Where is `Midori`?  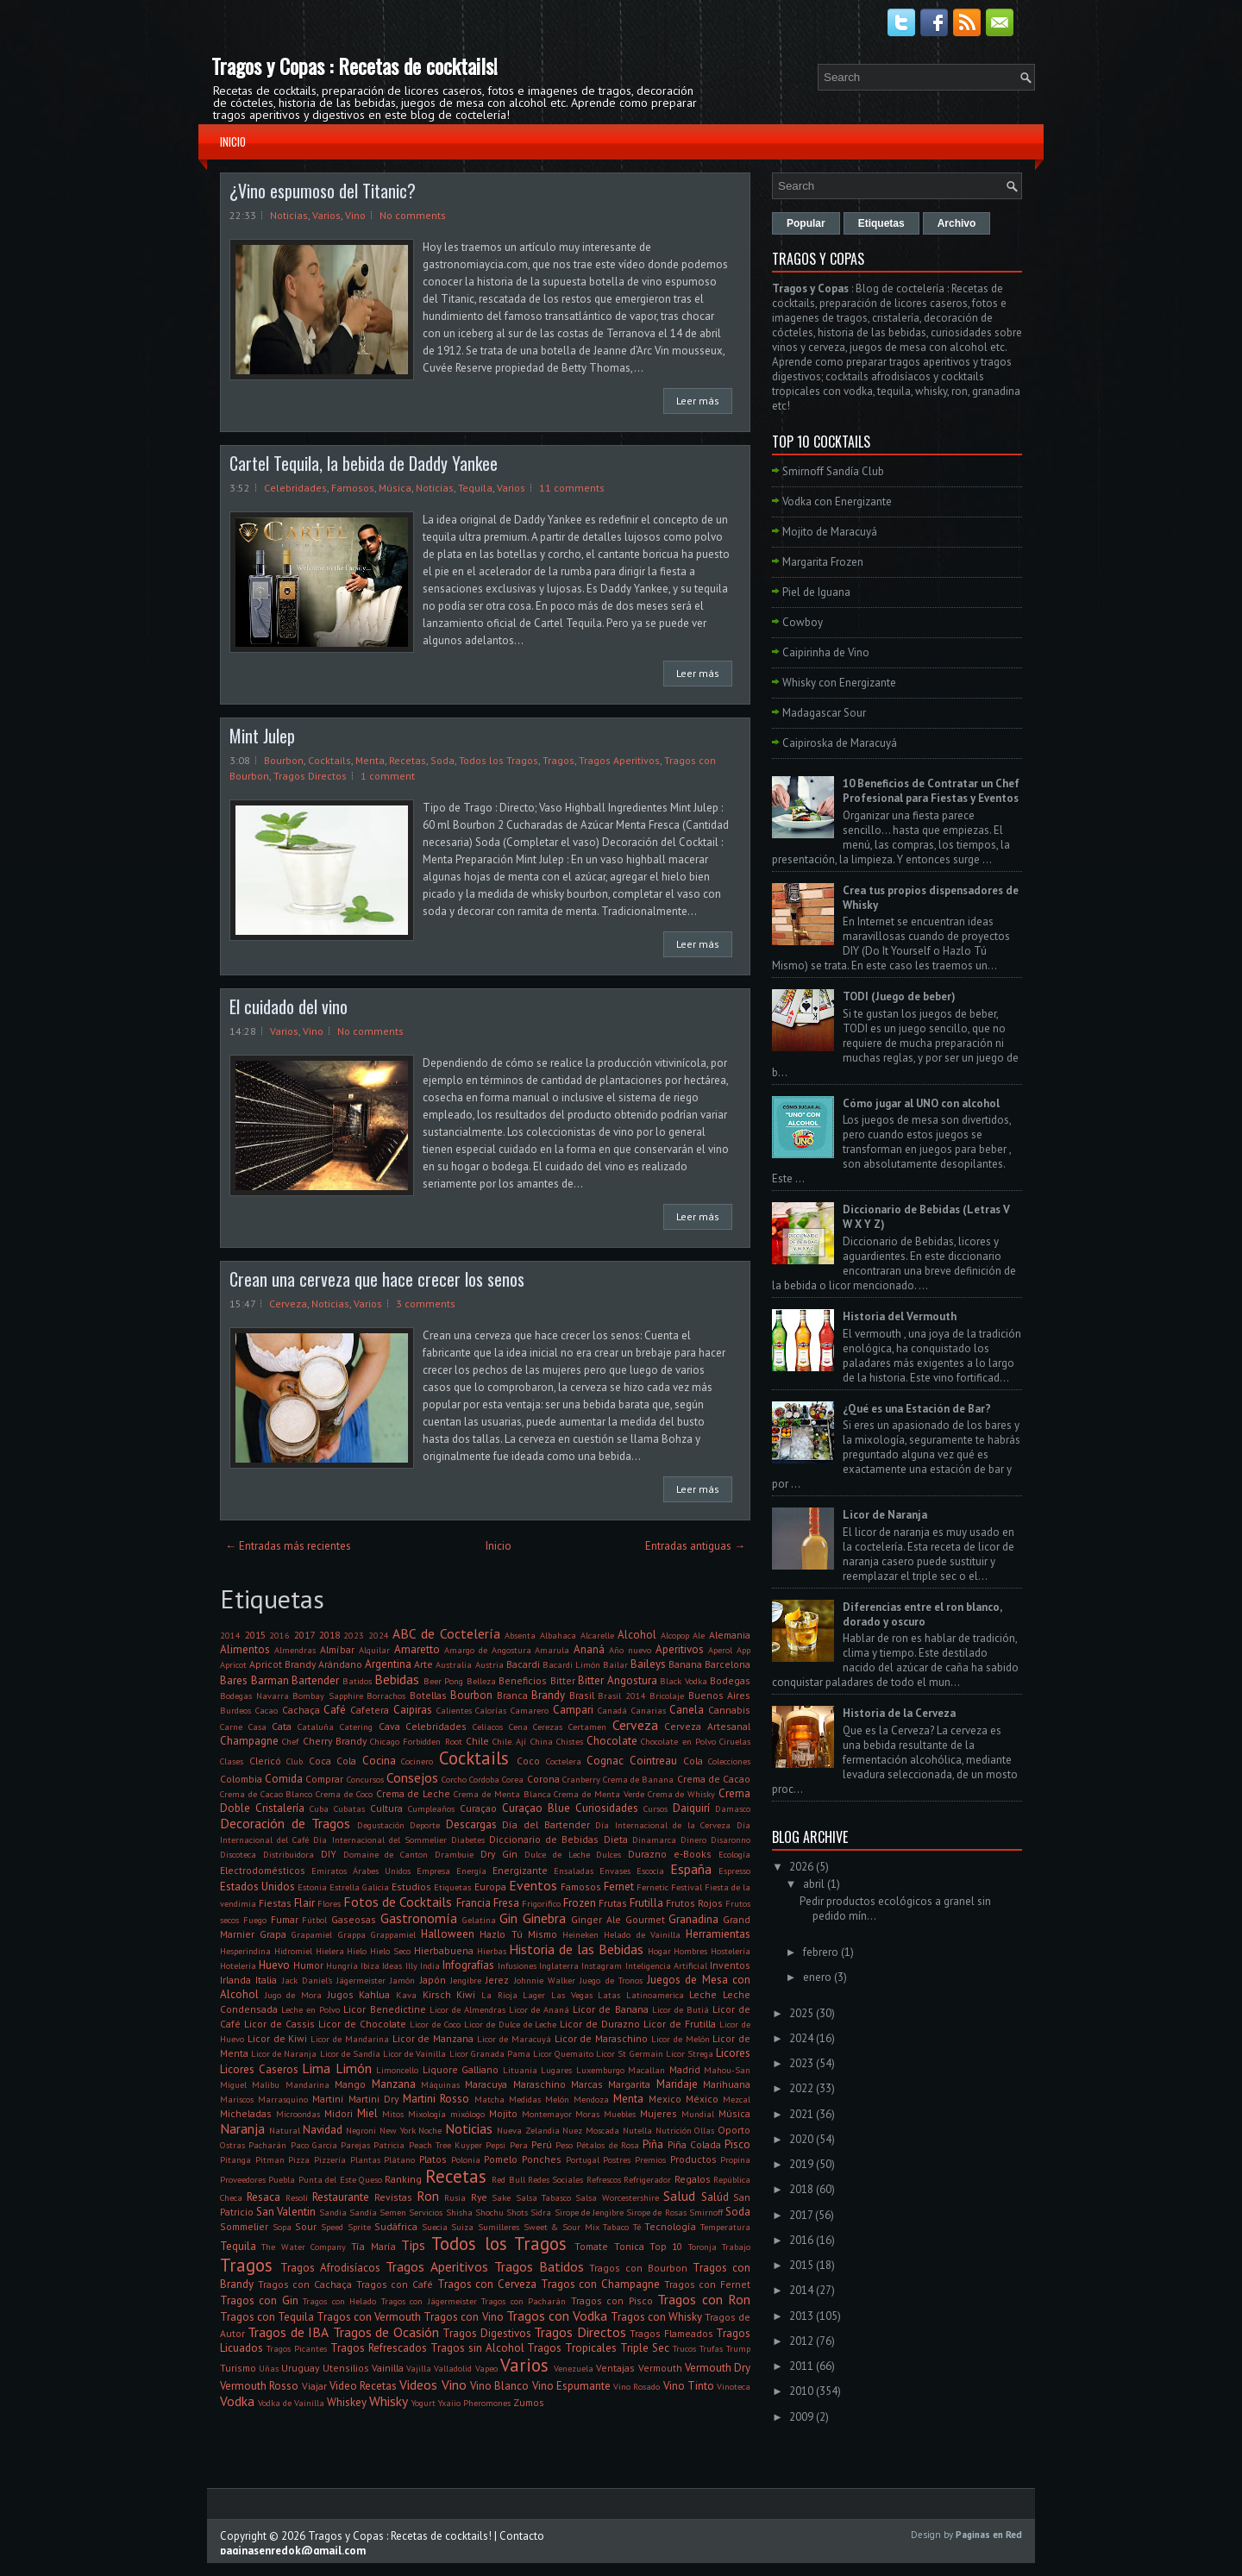 Midori is located at coordinates (338, 2113).